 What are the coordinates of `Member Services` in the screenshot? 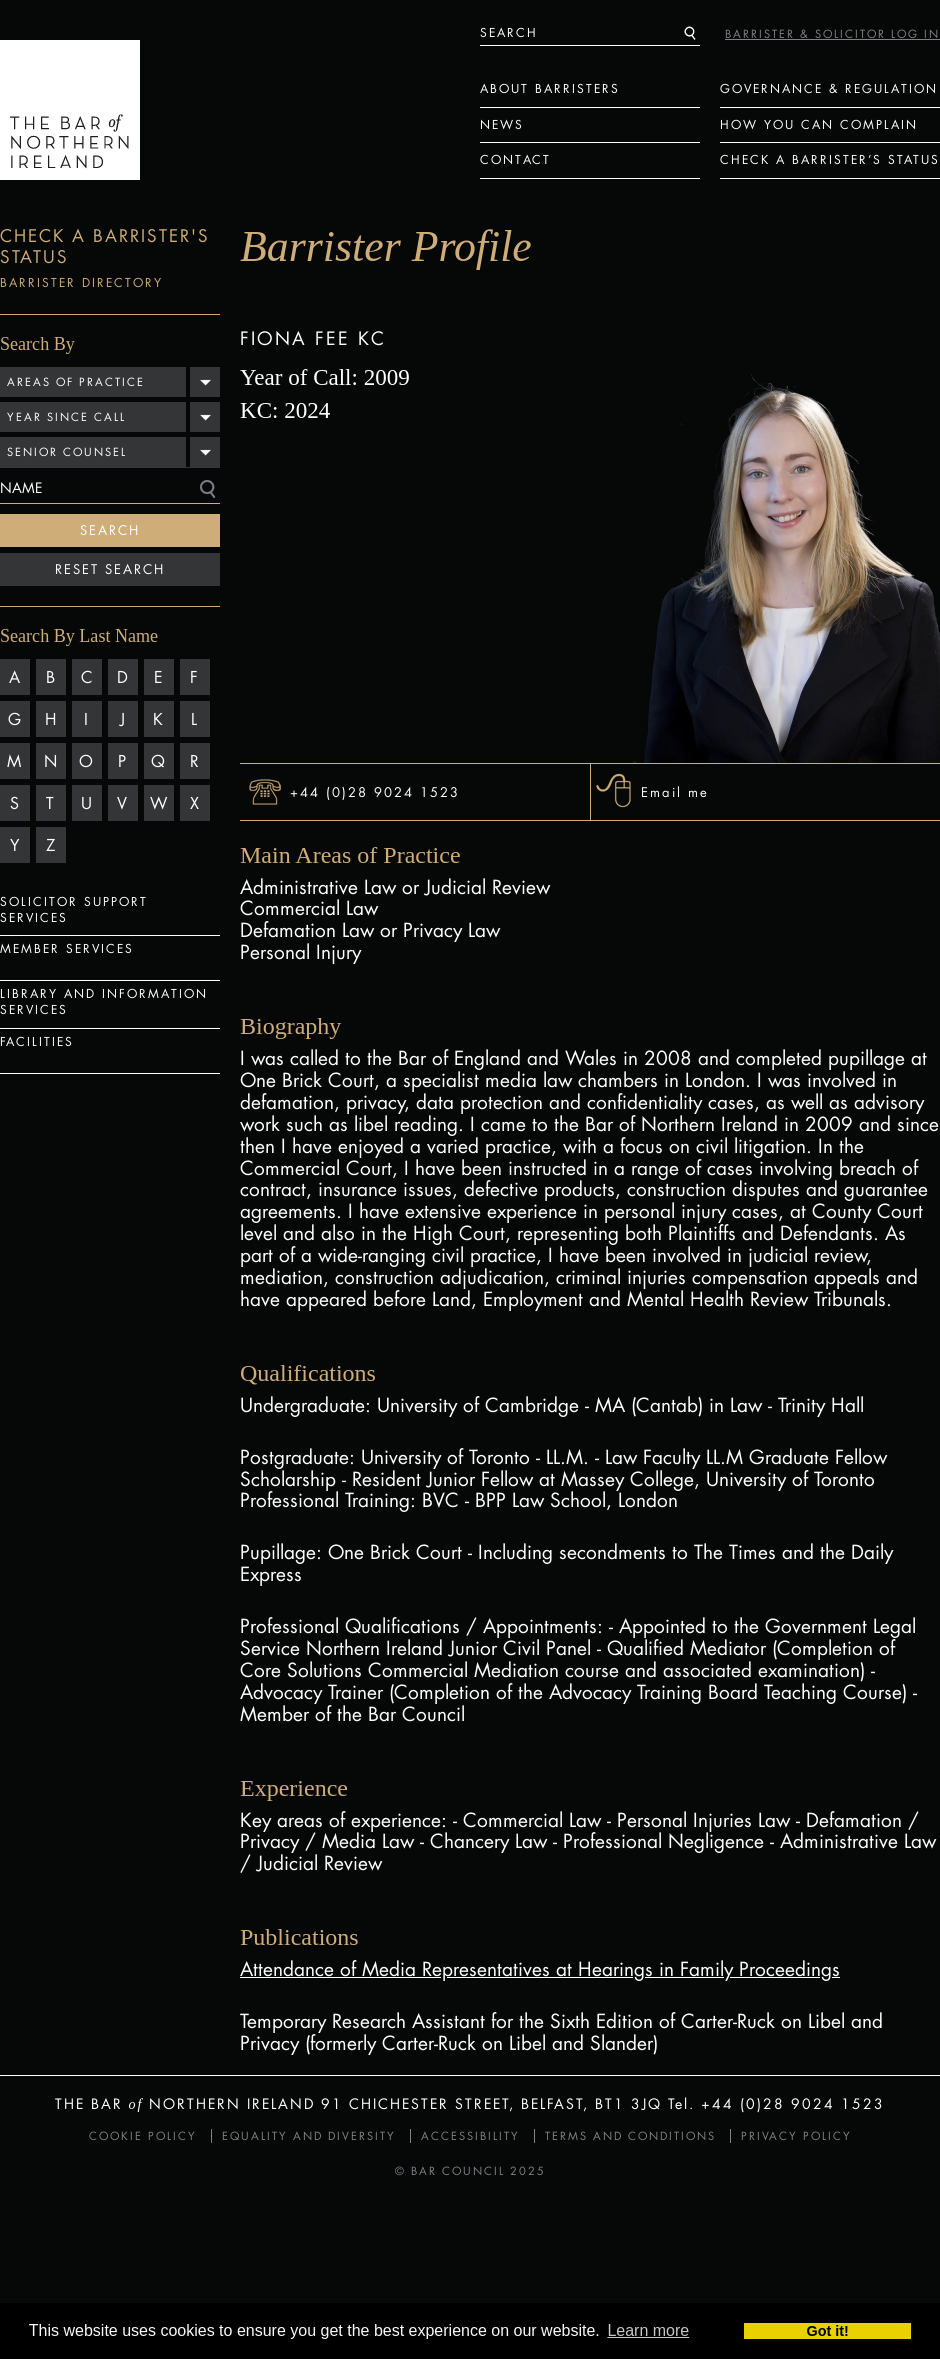 It's located at (67, 948).